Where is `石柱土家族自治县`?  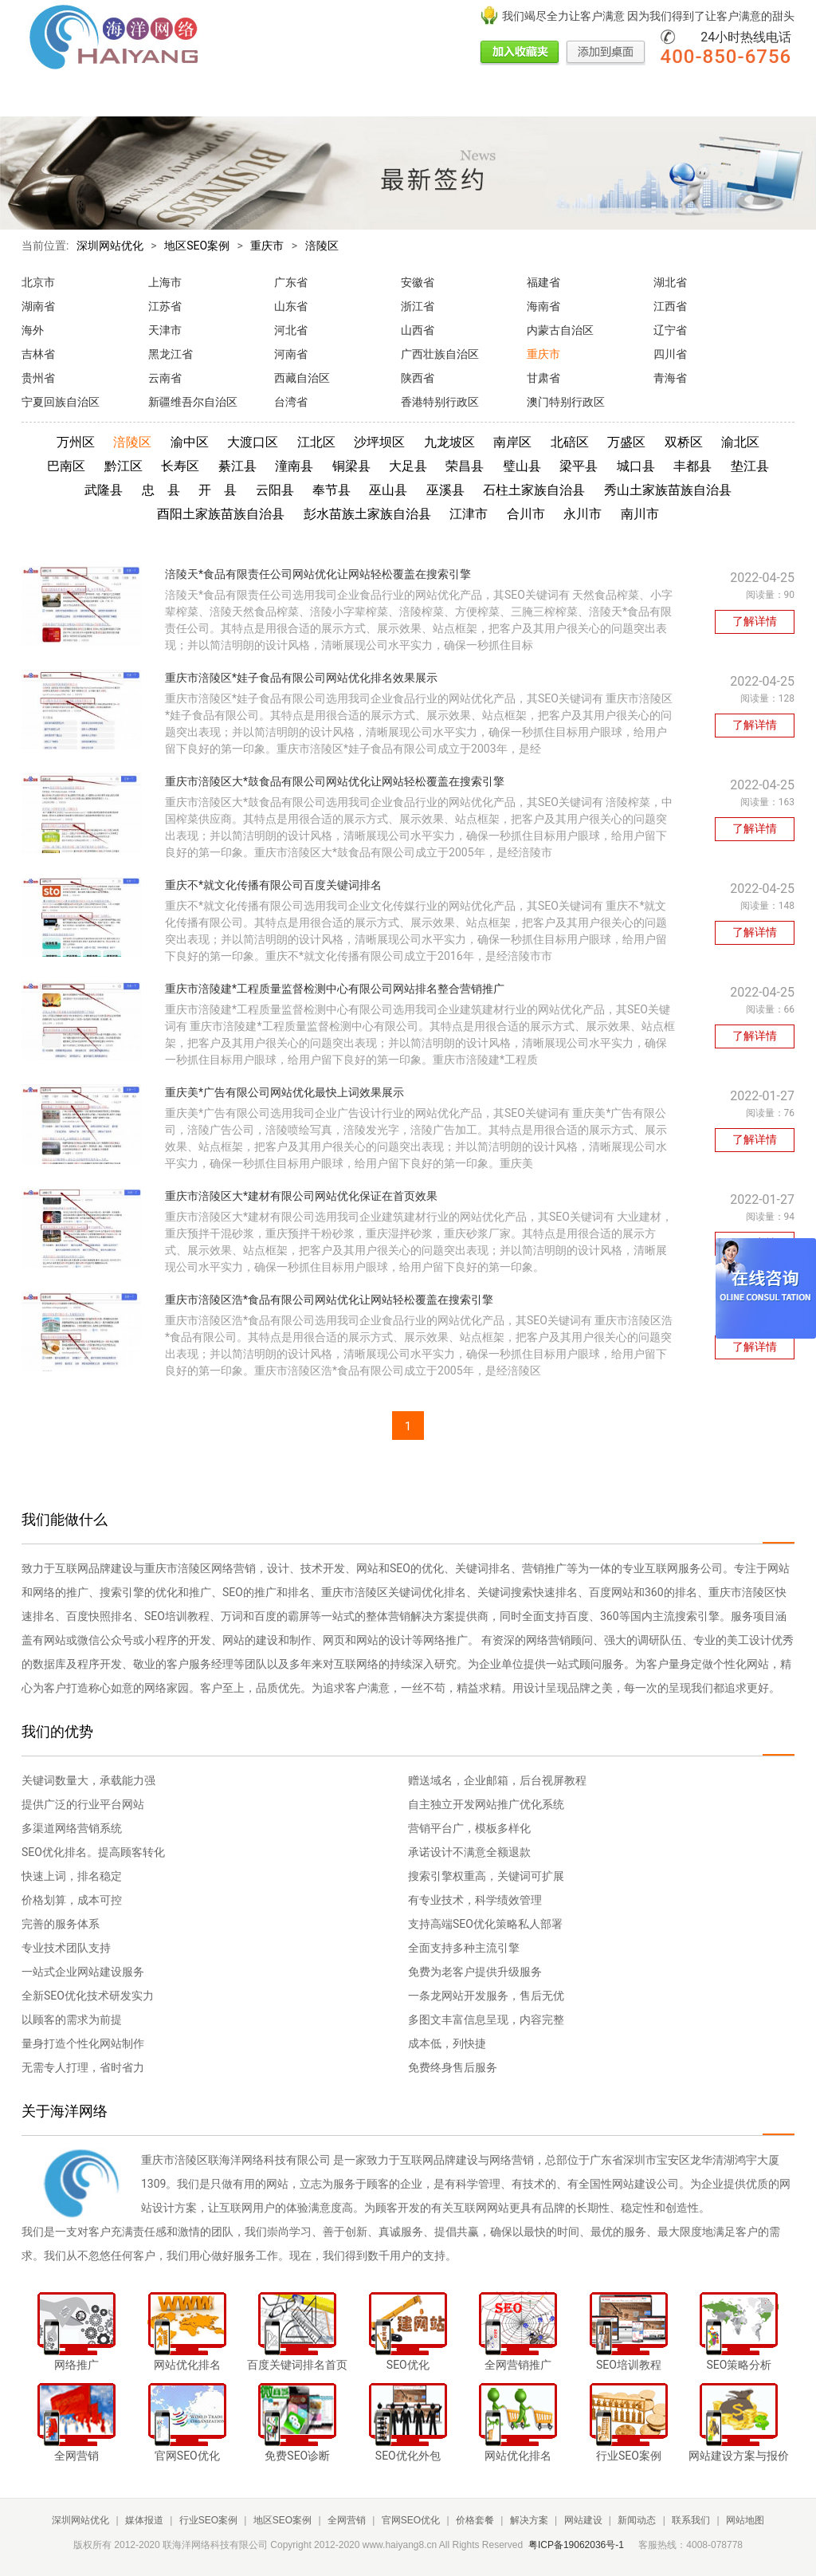 石柱土家族自治县 is located at coordinates (534, 490).